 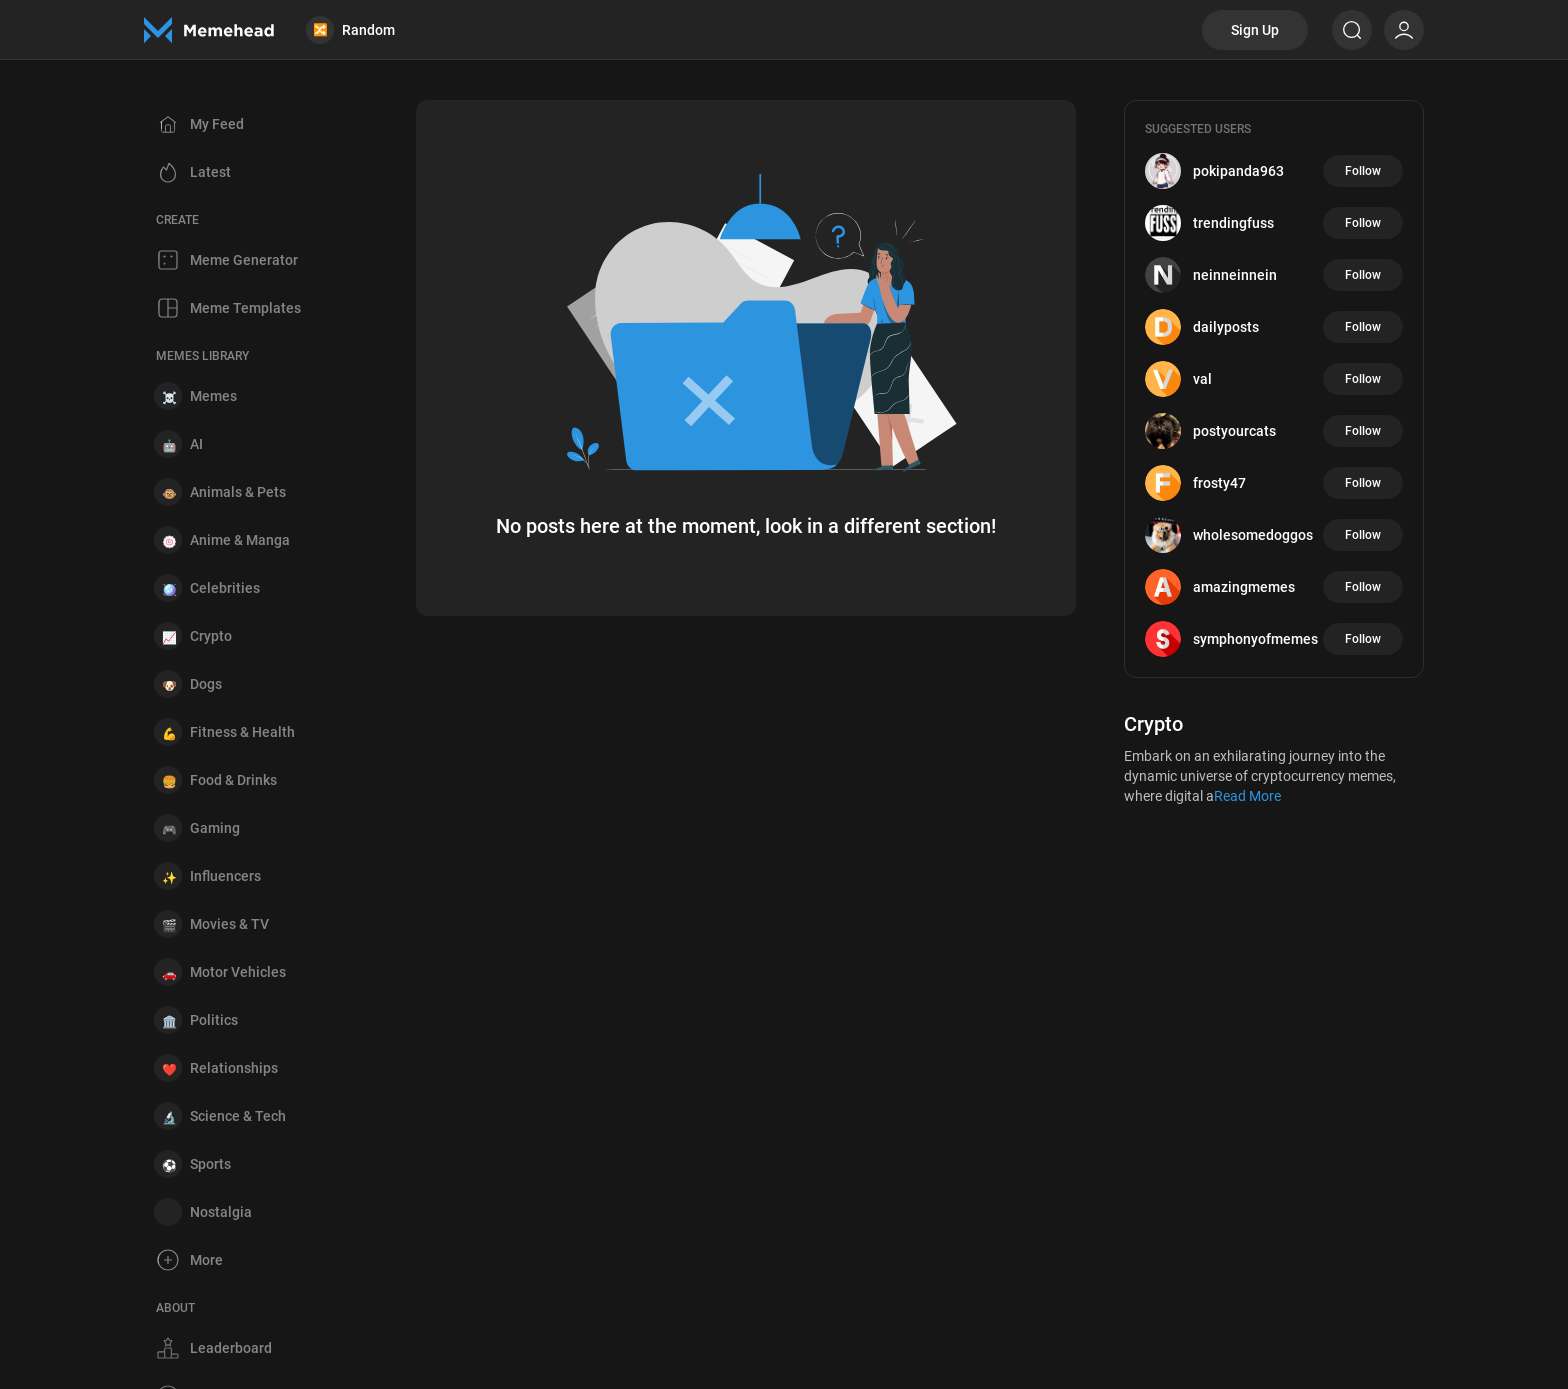 I want to click on neinneinnein, so click(x=1235, y=275).